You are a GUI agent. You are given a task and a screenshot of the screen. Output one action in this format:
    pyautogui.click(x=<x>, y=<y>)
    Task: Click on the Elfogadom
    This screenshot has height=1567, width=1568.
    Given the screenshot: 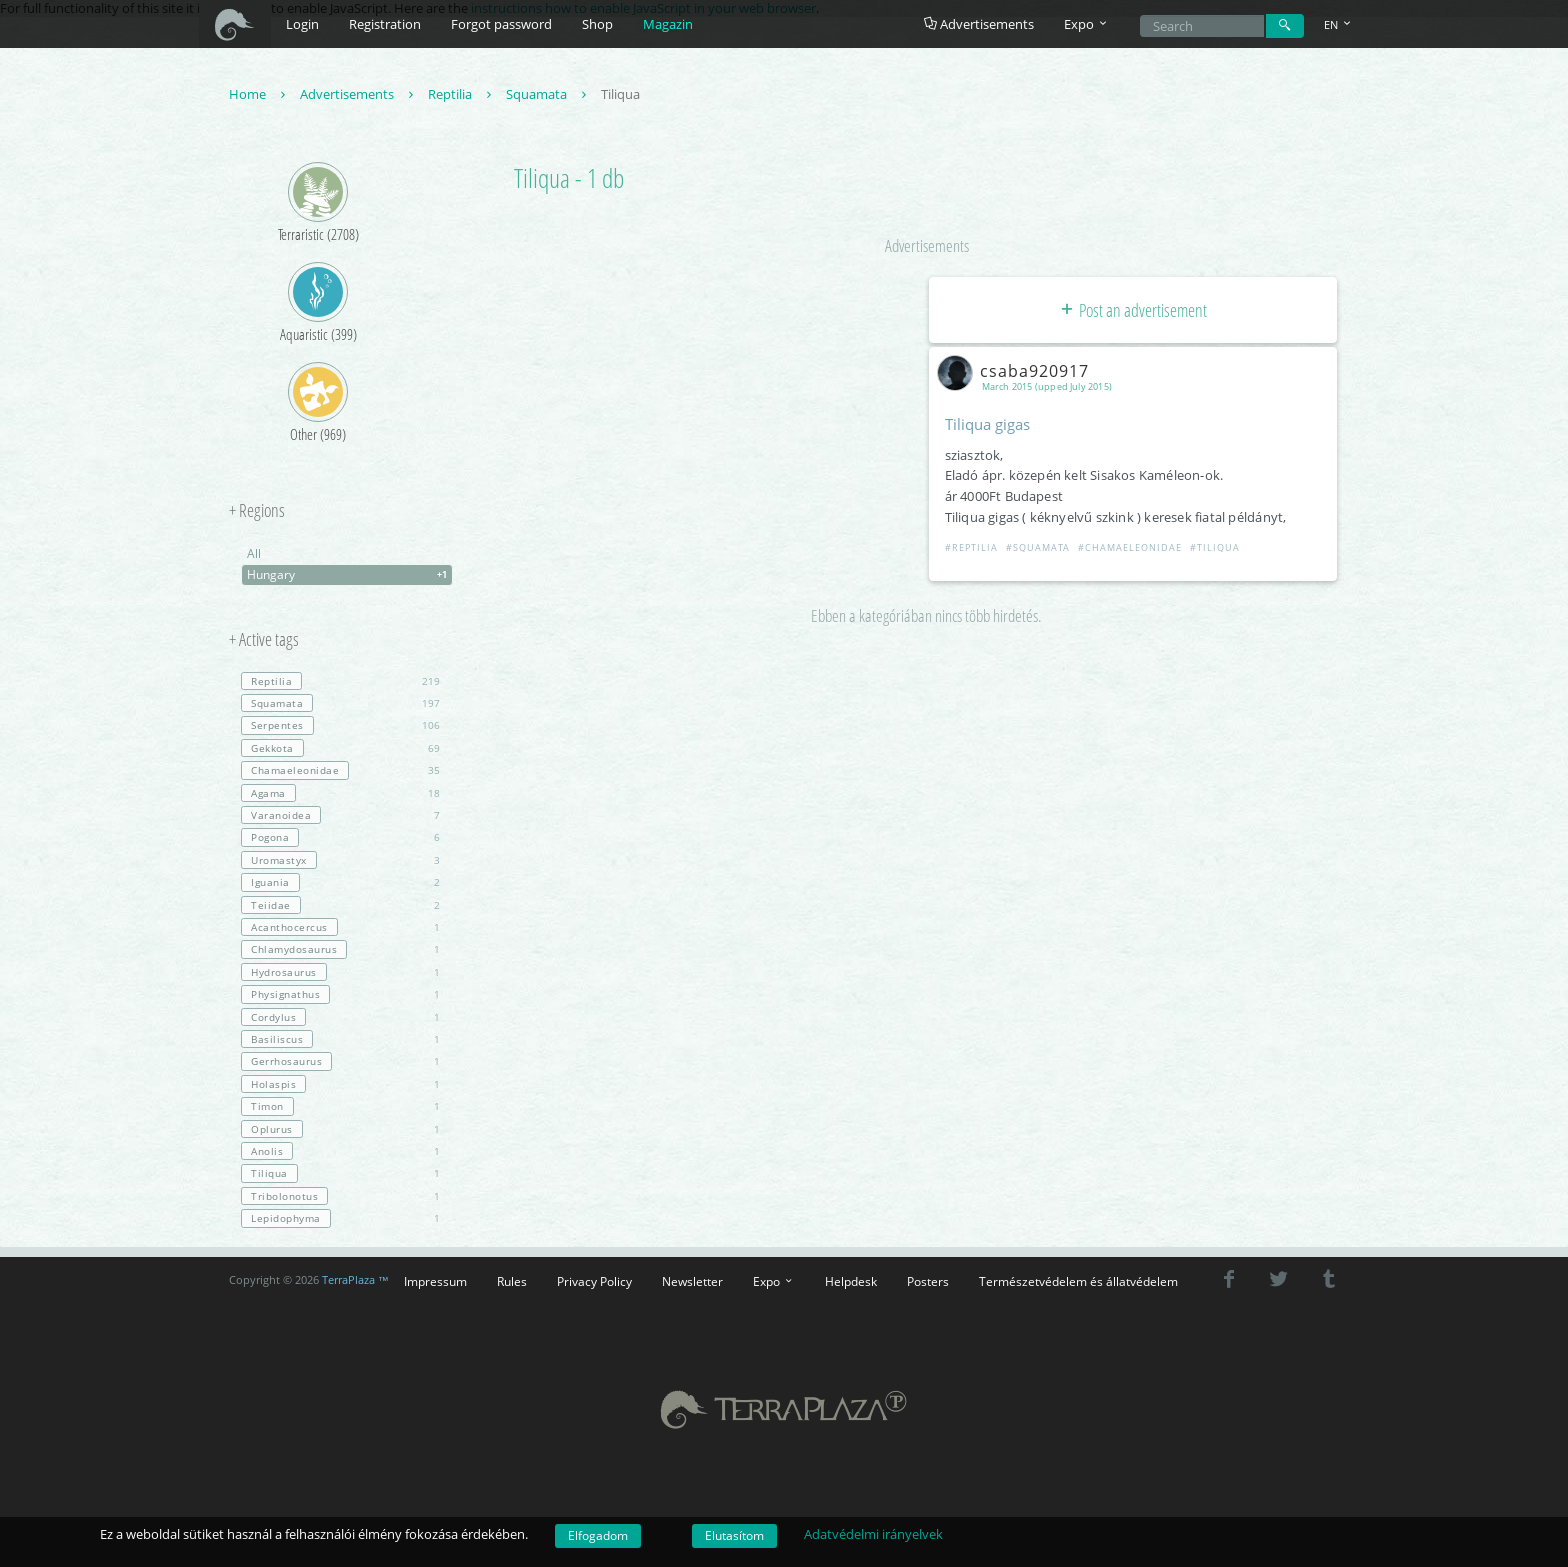 What is the action you would take?
    pyautogui.click(x=598, y=1535)
    